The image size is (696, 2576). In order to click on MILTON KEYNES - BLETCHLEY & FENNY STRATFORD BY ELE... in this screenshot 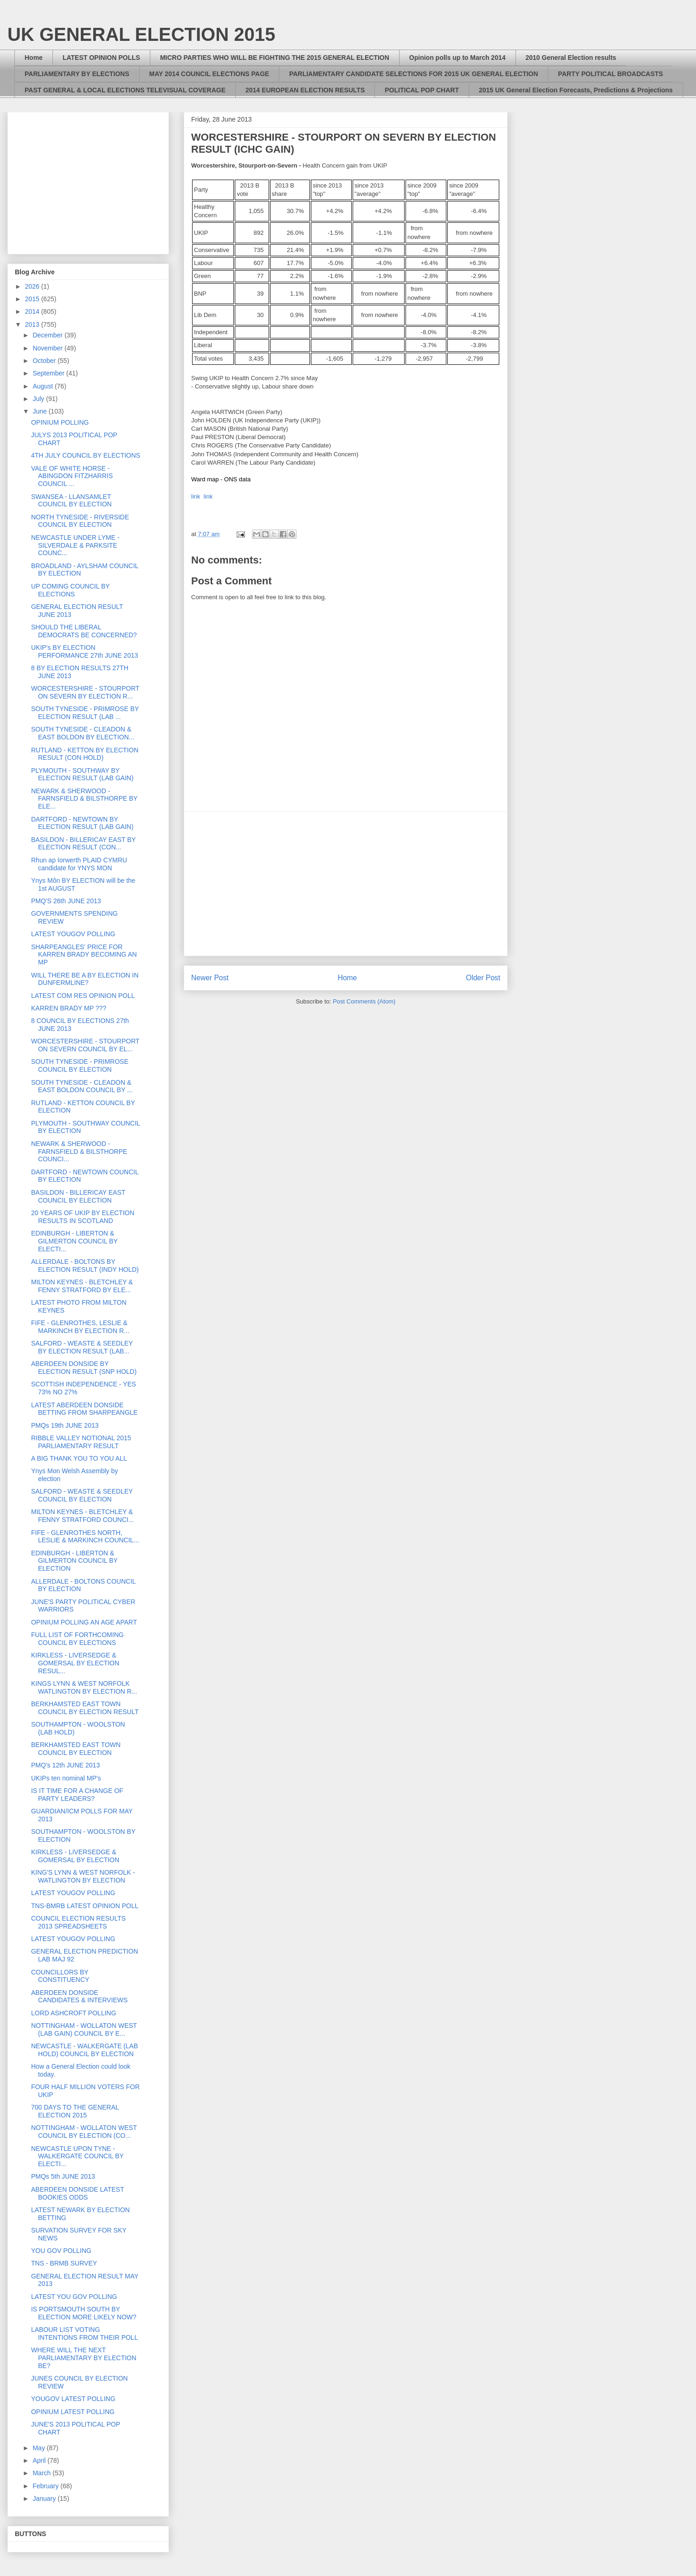, I will do `click(82, 1286)`.